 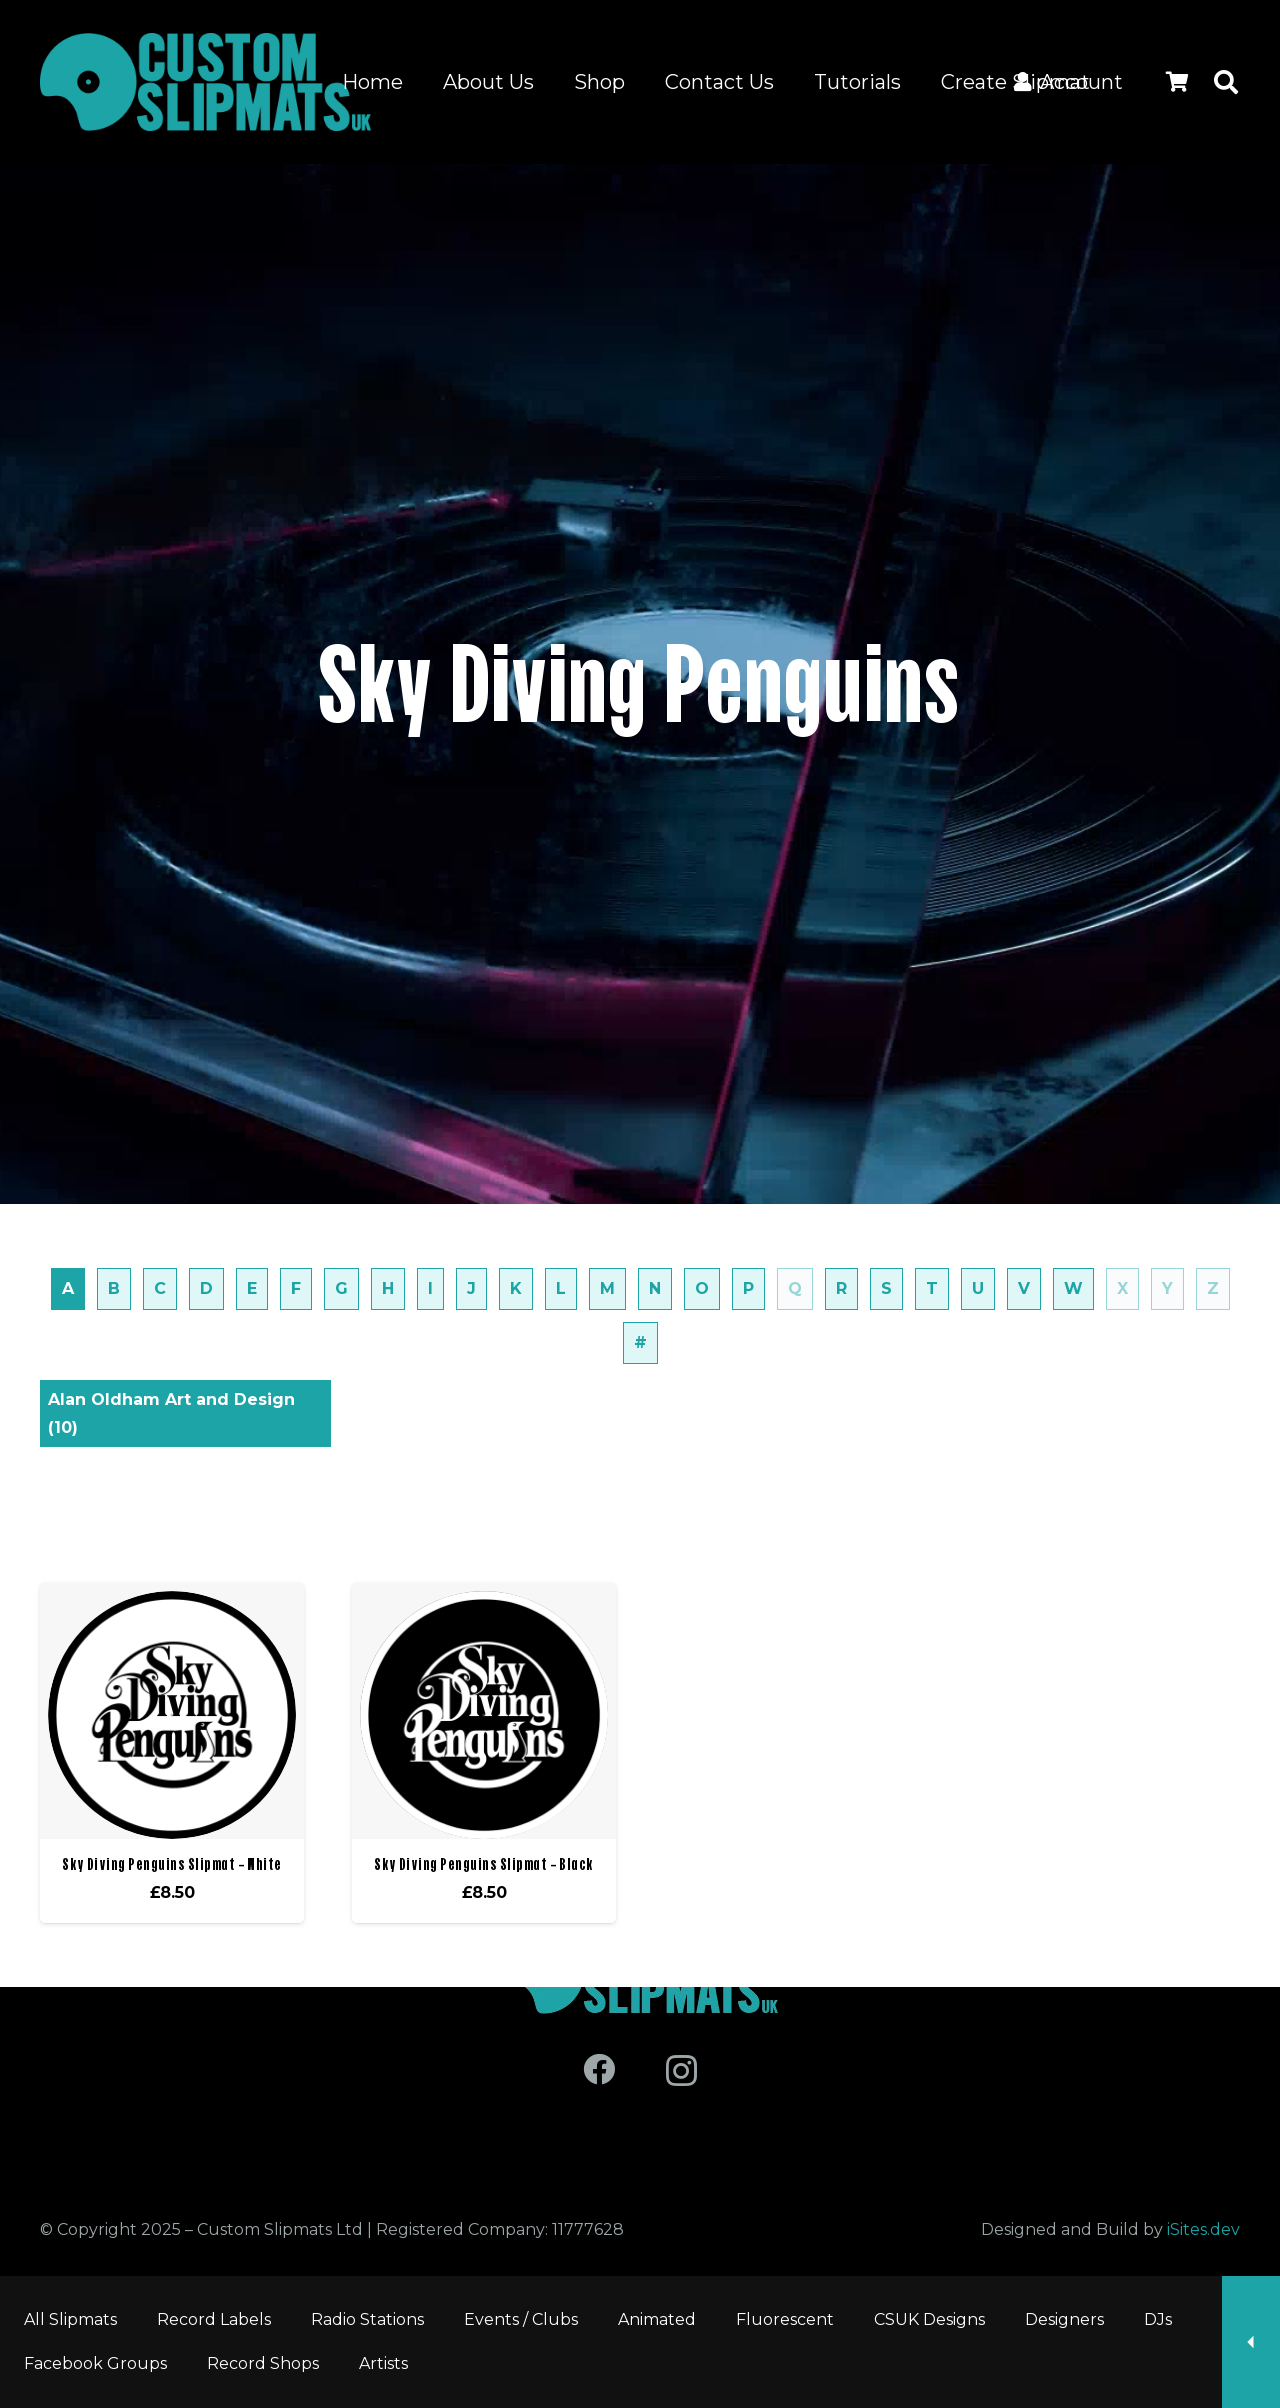 What do you see at coordinates (1024, 1288) in the screenshot?
I see `V [tab]` at bounding box center [1024, 1288].